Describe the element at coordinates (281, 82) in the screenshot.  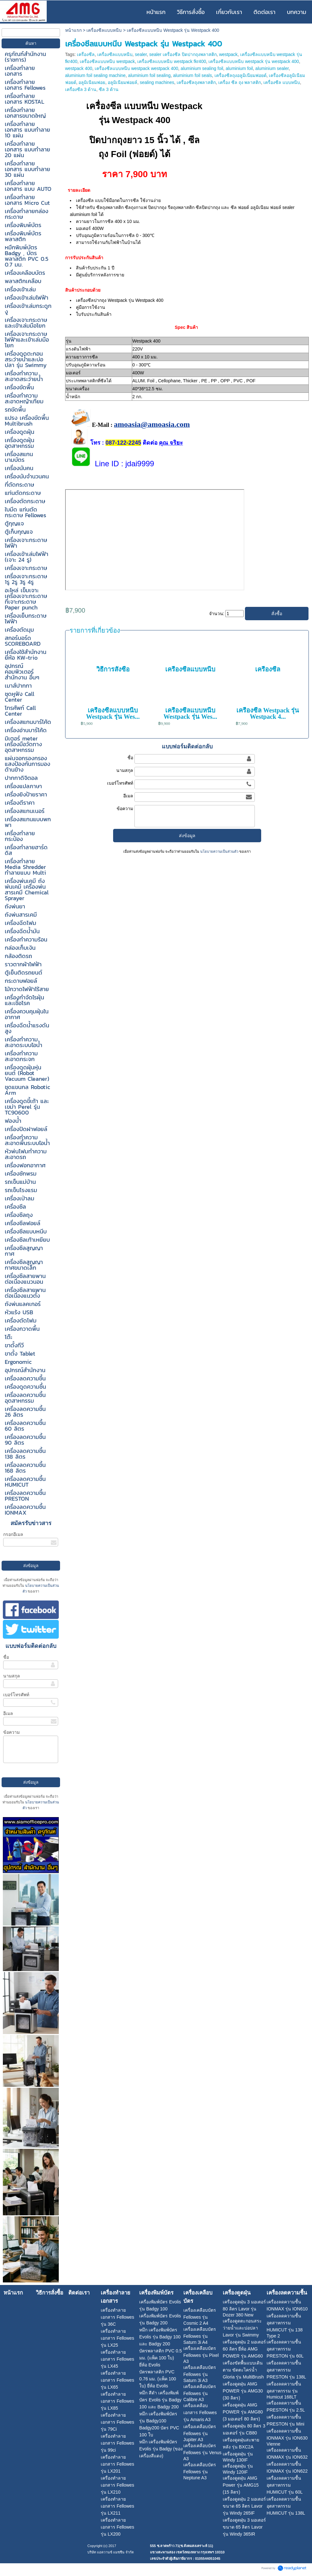
I see `เครื่องซีล แบบหนีบ` at that location.